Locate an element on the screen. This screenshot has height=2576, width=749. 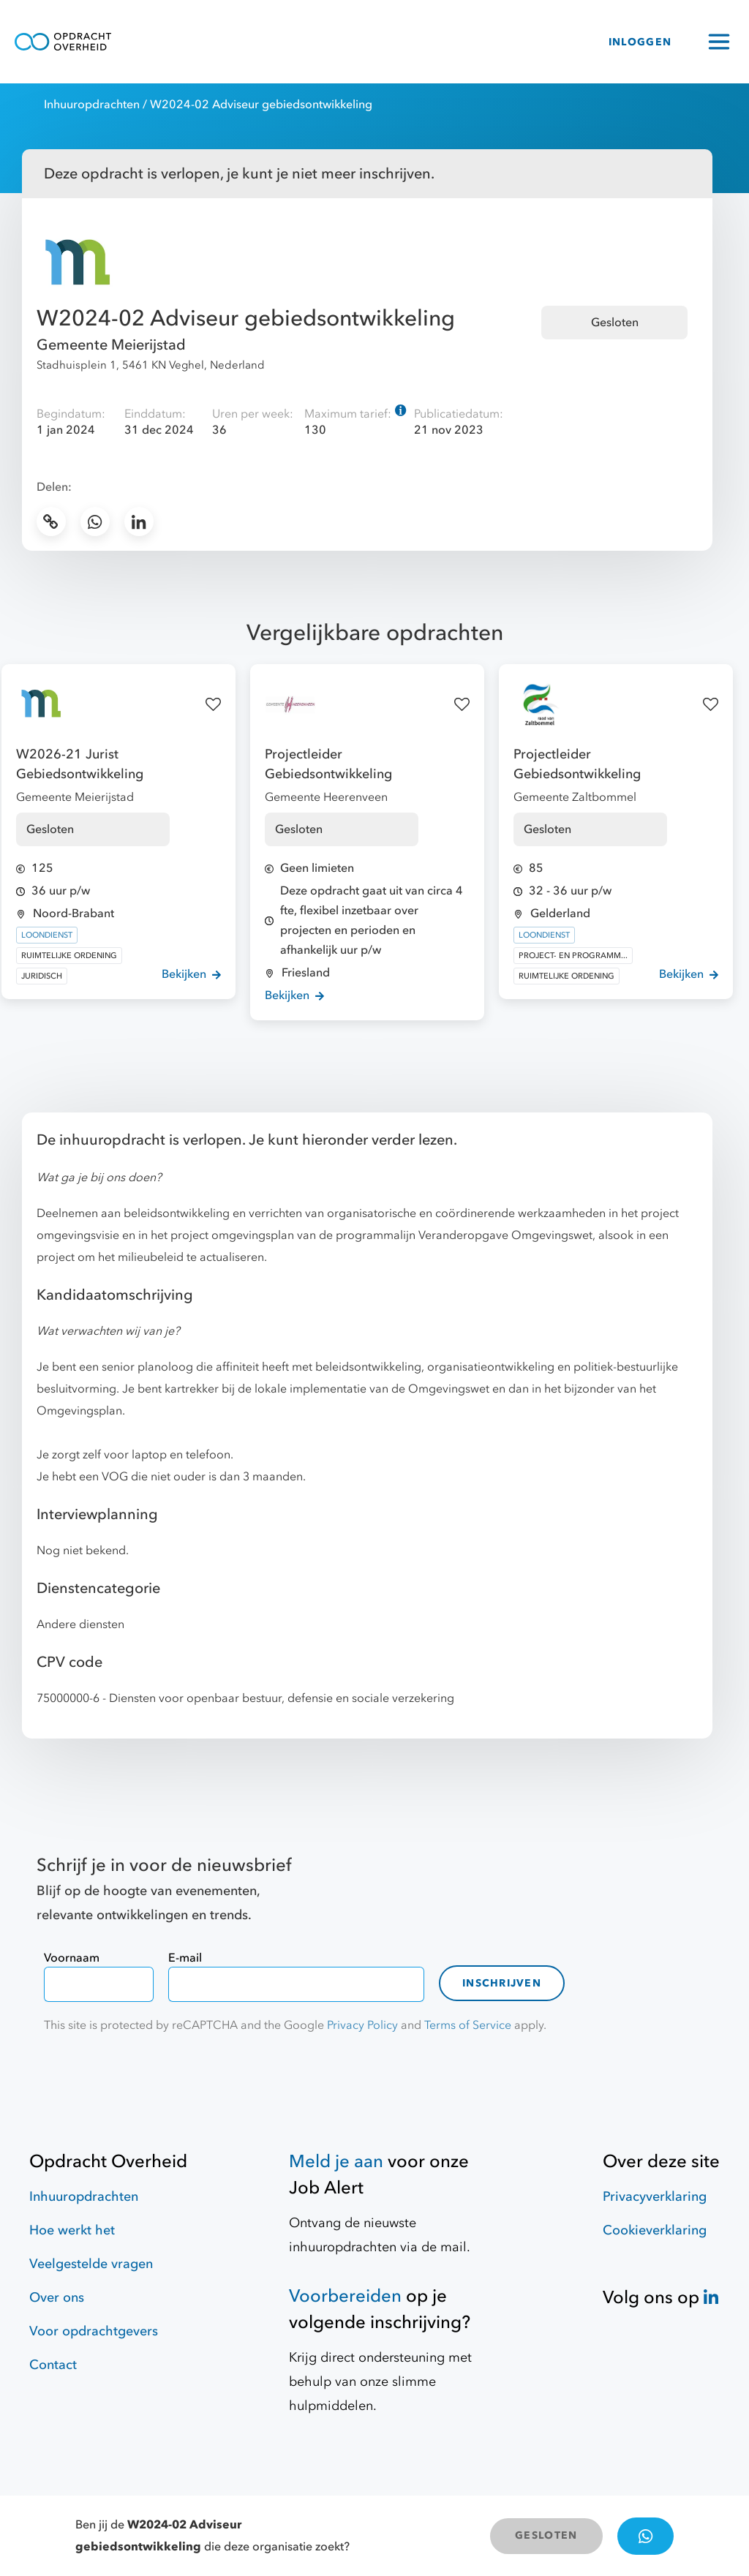
Contact is located at coordinates (53, 2365).